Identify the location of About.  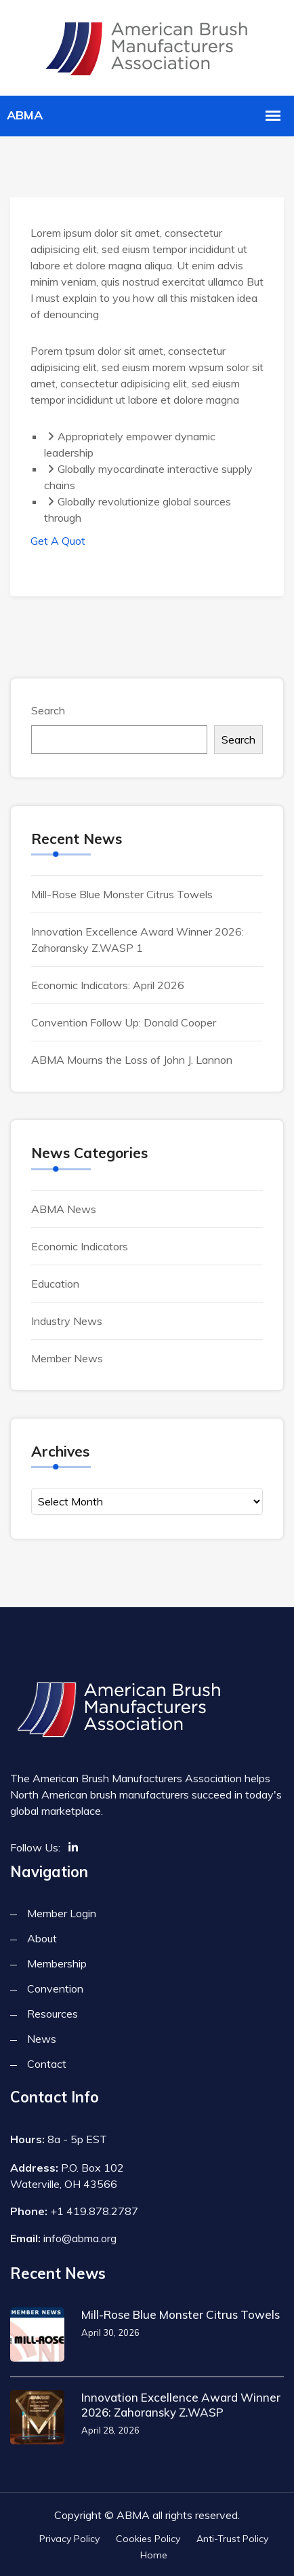
(42, 1938).